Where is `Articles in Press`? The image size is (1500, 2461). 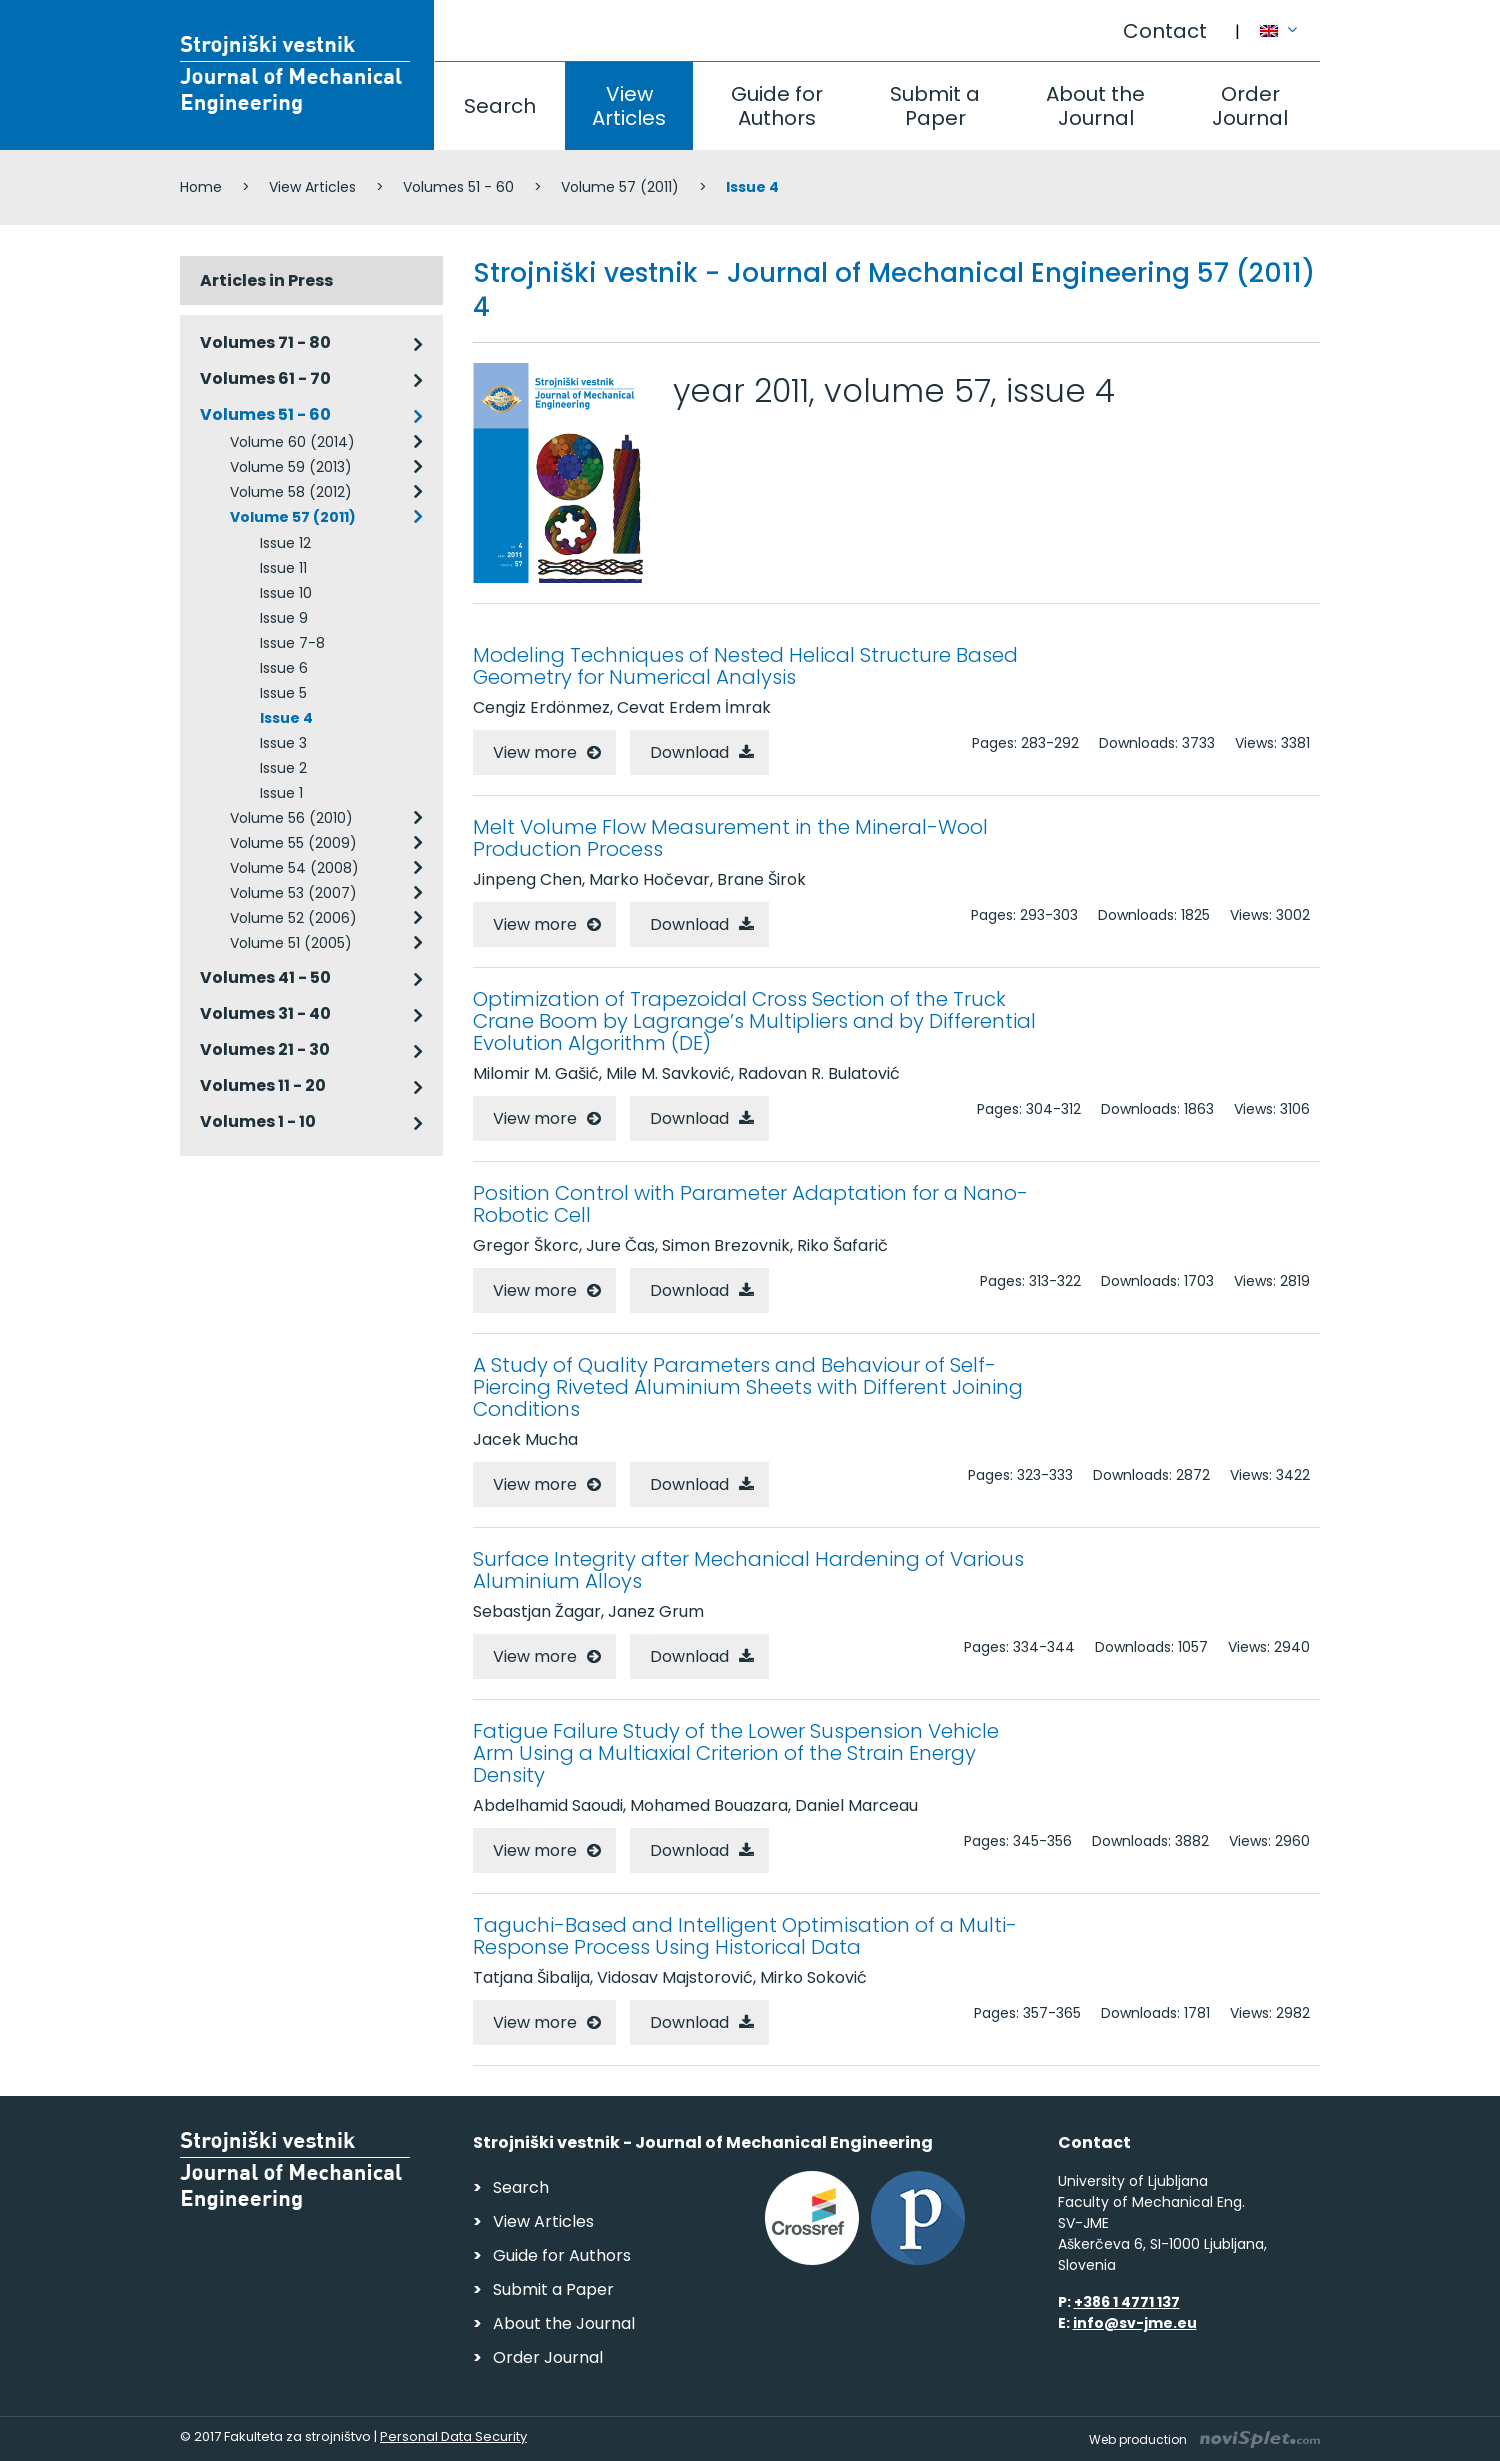 Articles in Press is located at coordinates (266, 280).